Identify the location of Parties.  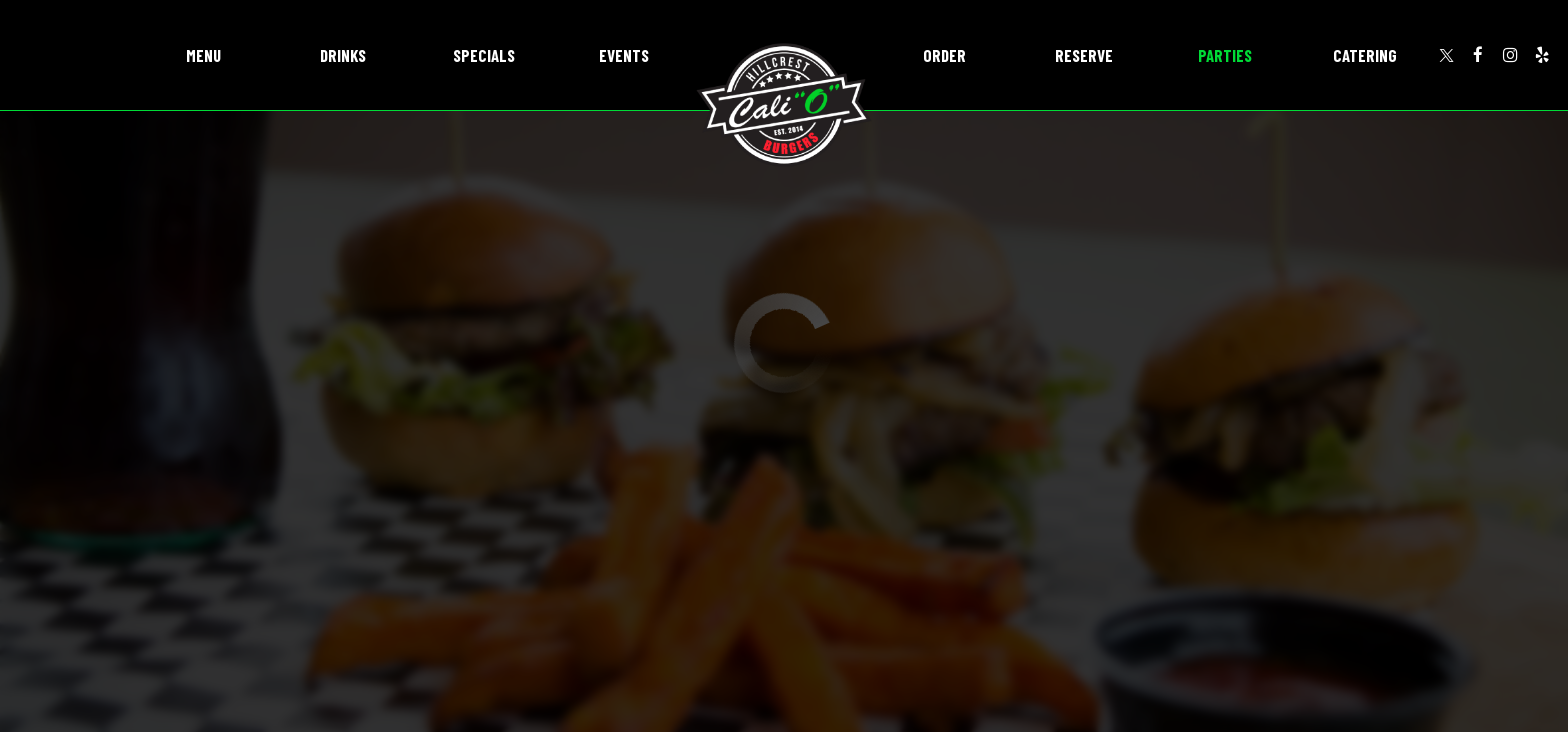
(1225, 55).